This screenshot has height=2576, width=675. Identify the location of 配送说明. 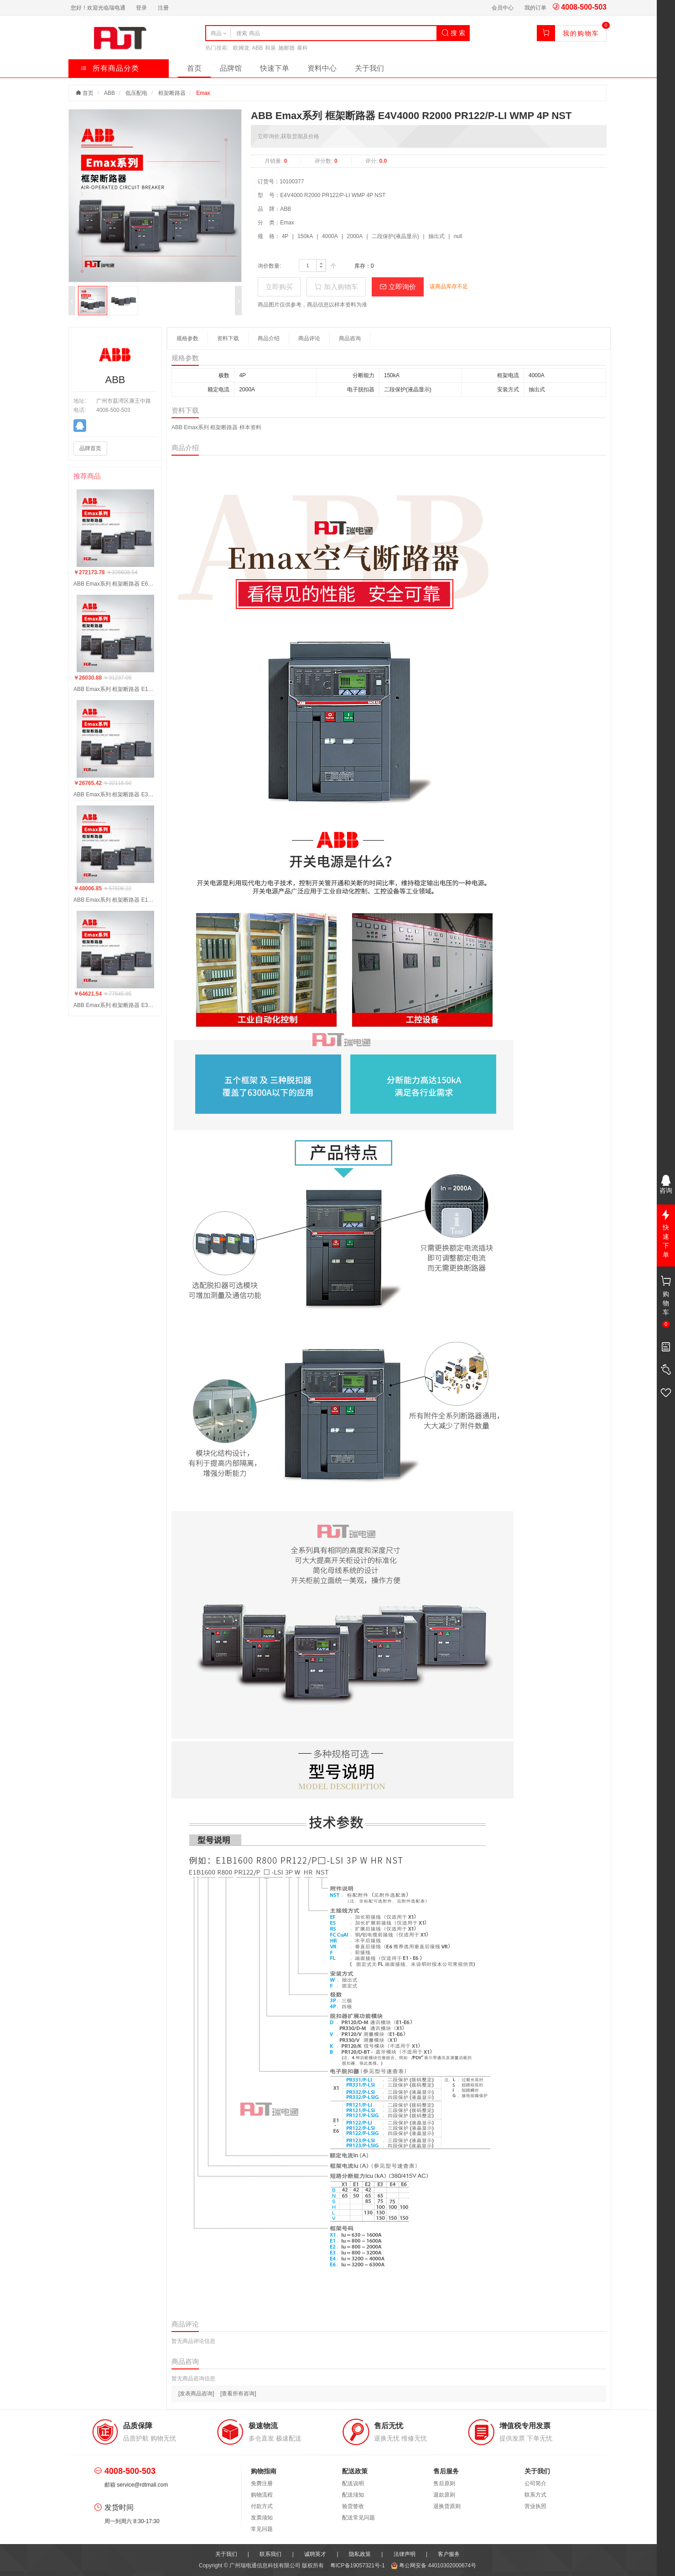
(353, 2483).